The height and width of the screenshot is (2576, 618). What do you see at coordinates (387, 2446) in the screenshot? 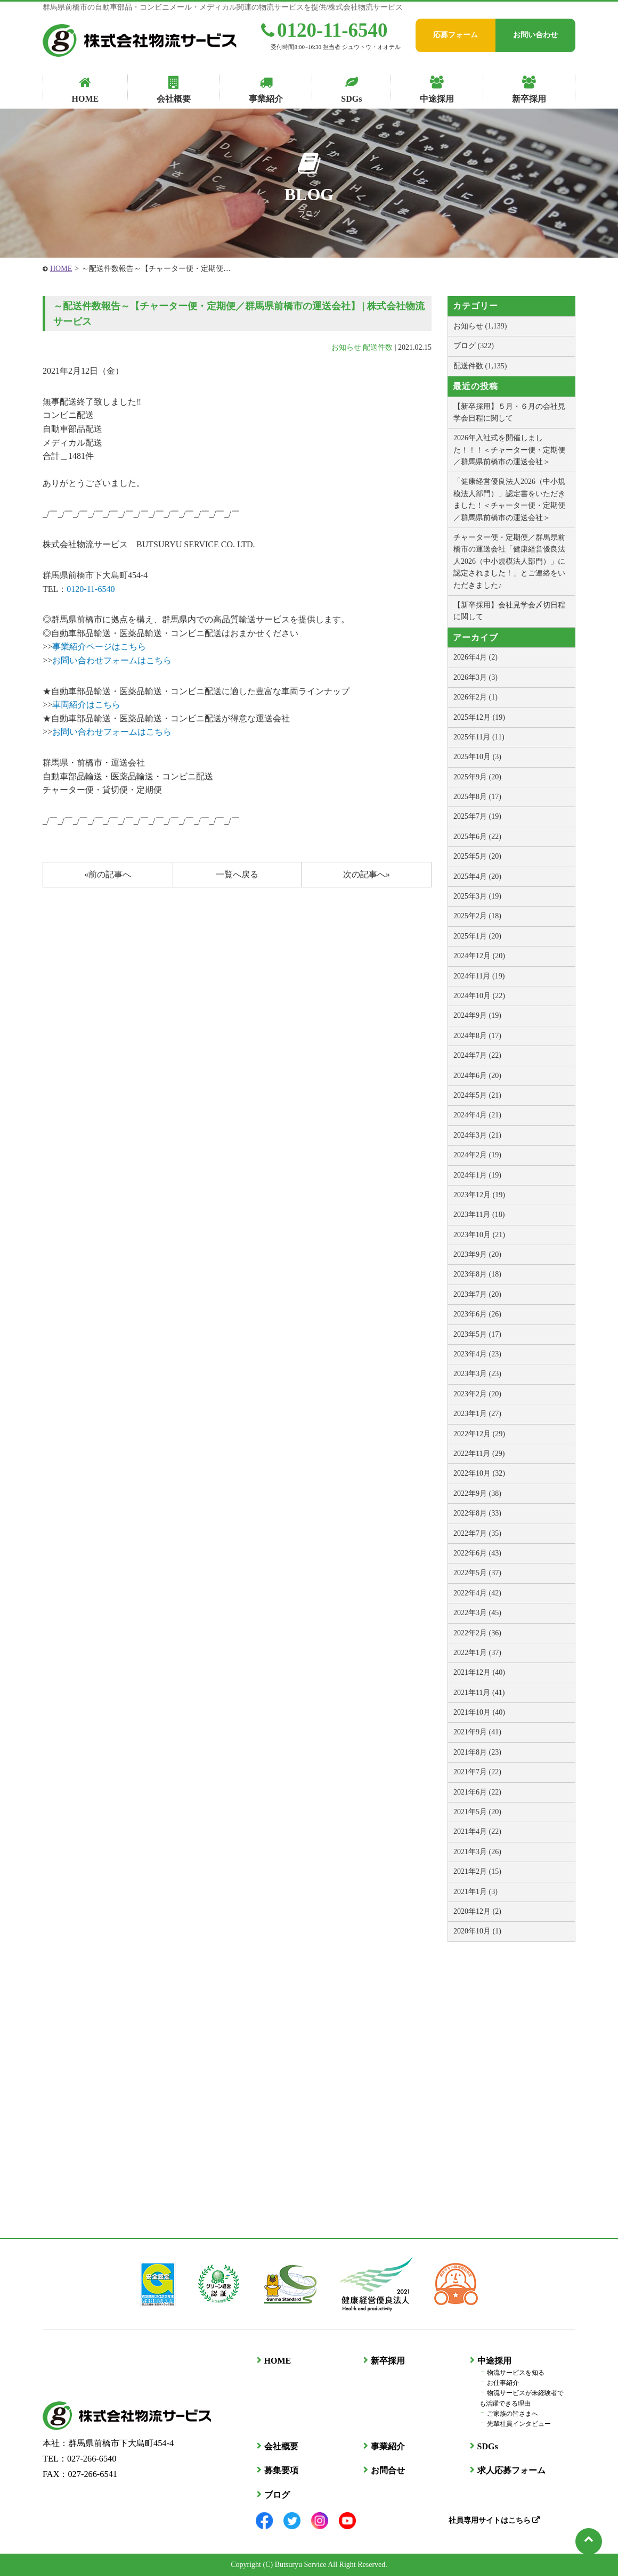
I see `事業紹介` at bounding box center [387, 2446].